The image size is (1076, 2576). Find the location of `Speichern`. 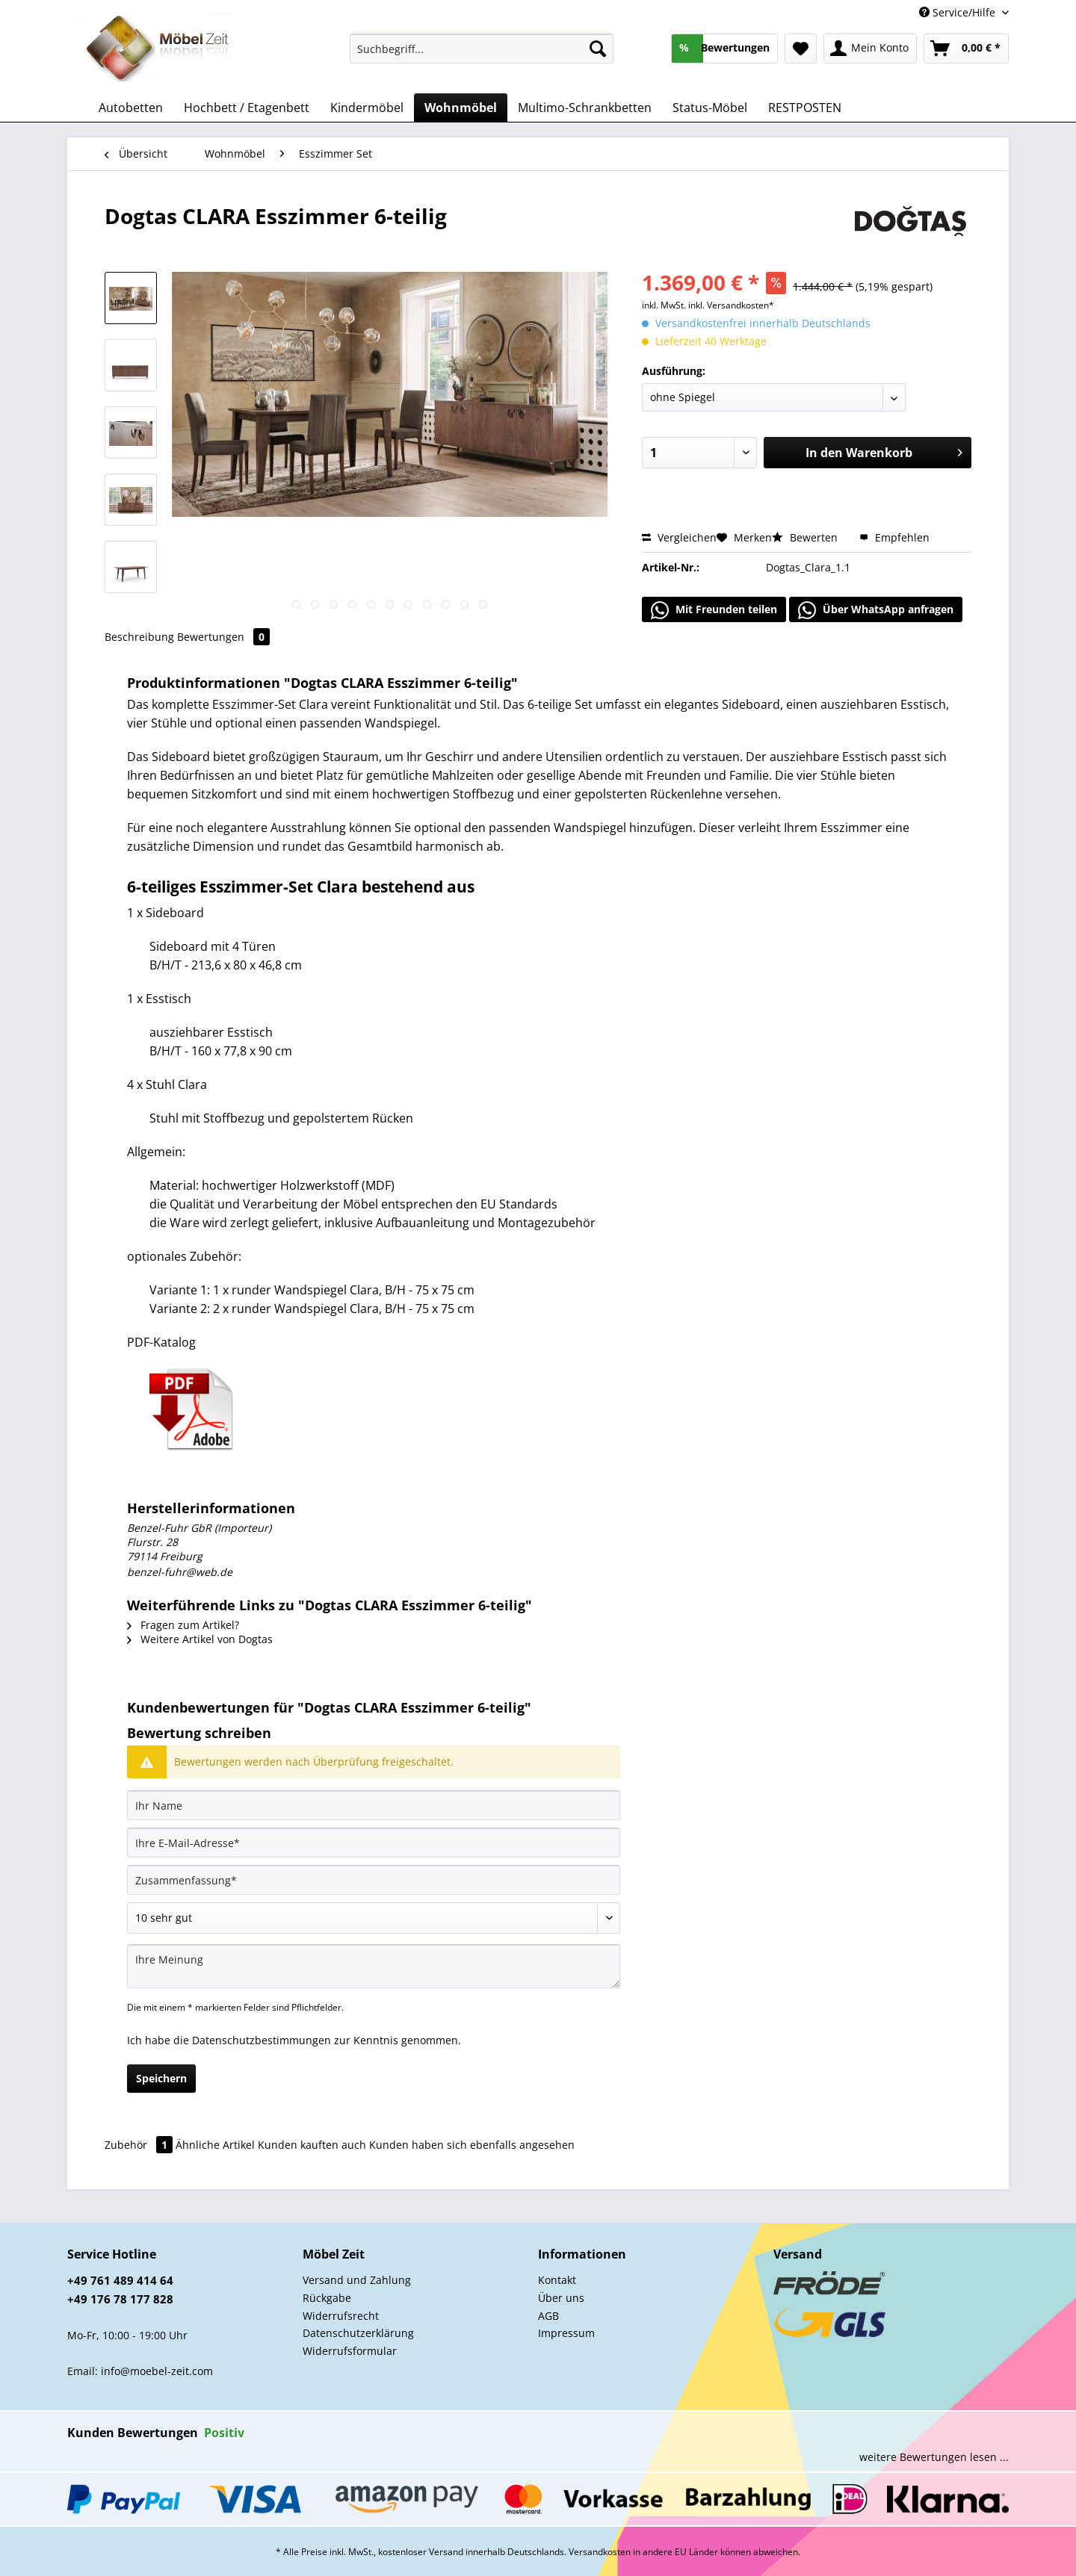

Speichern is located at coordinates (161, 2078).